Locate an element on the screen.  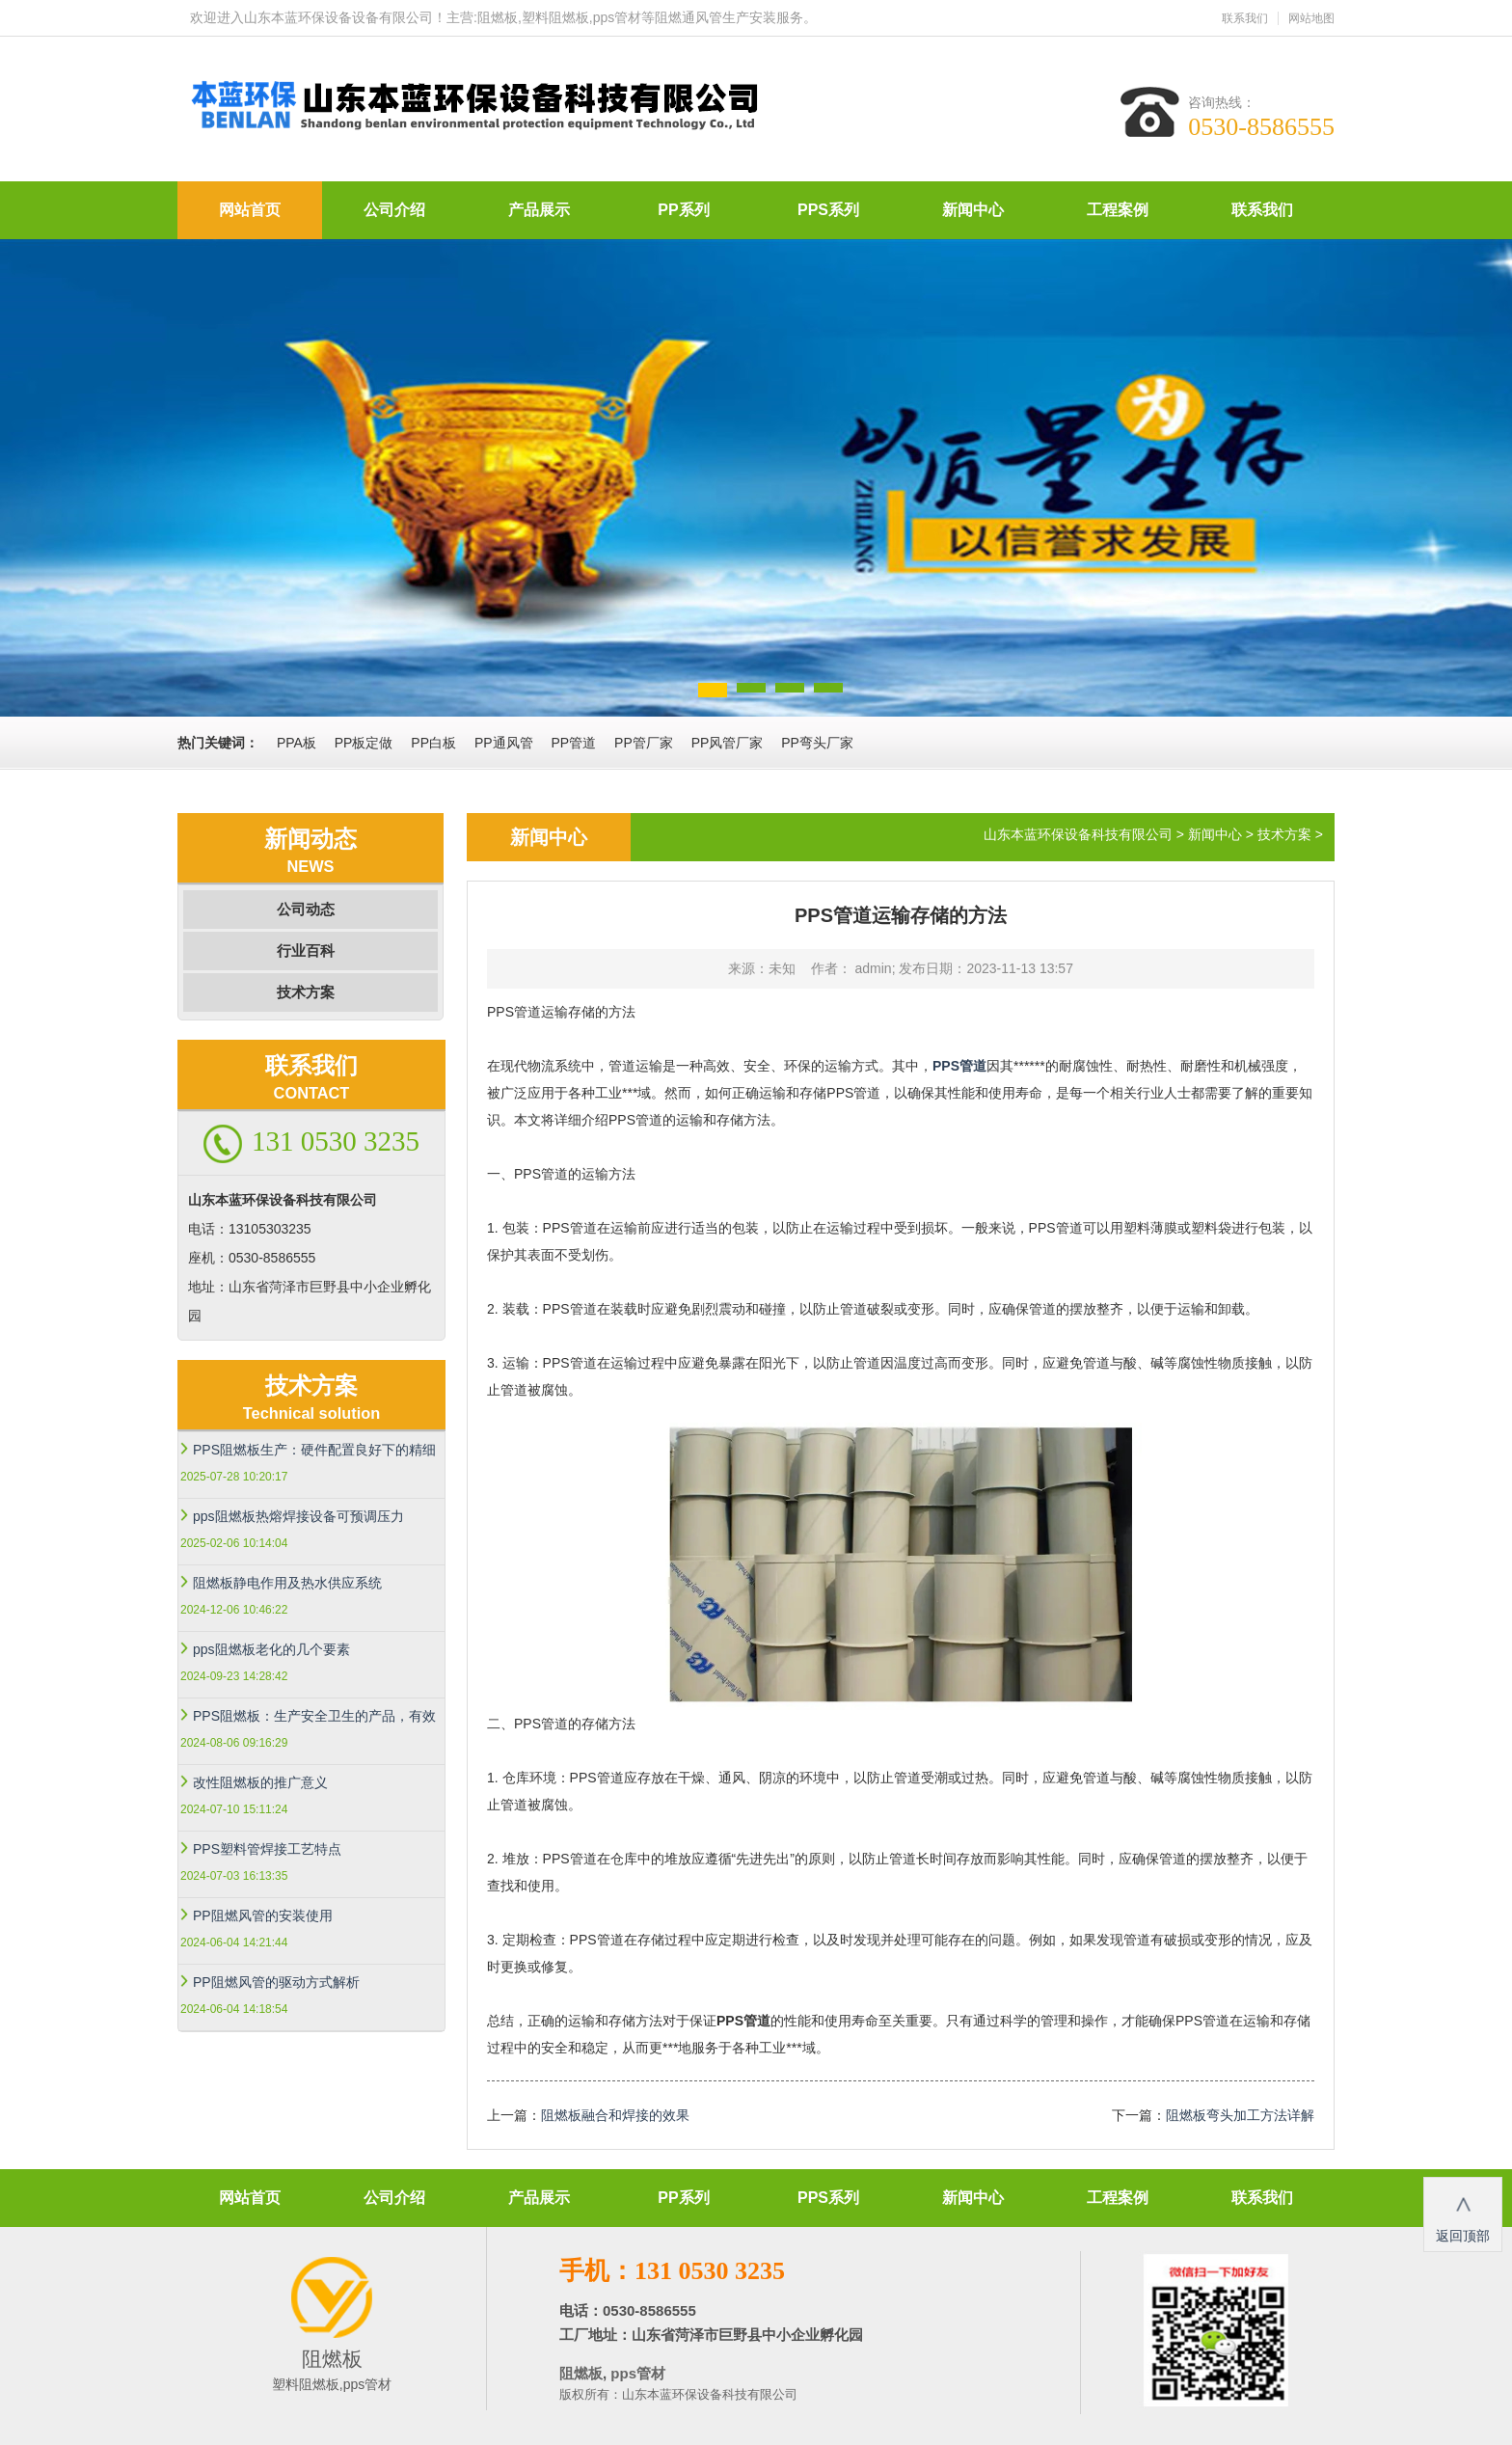
山东本蓝环保设备科技有限公司 is located at coordinates (1078, 834).